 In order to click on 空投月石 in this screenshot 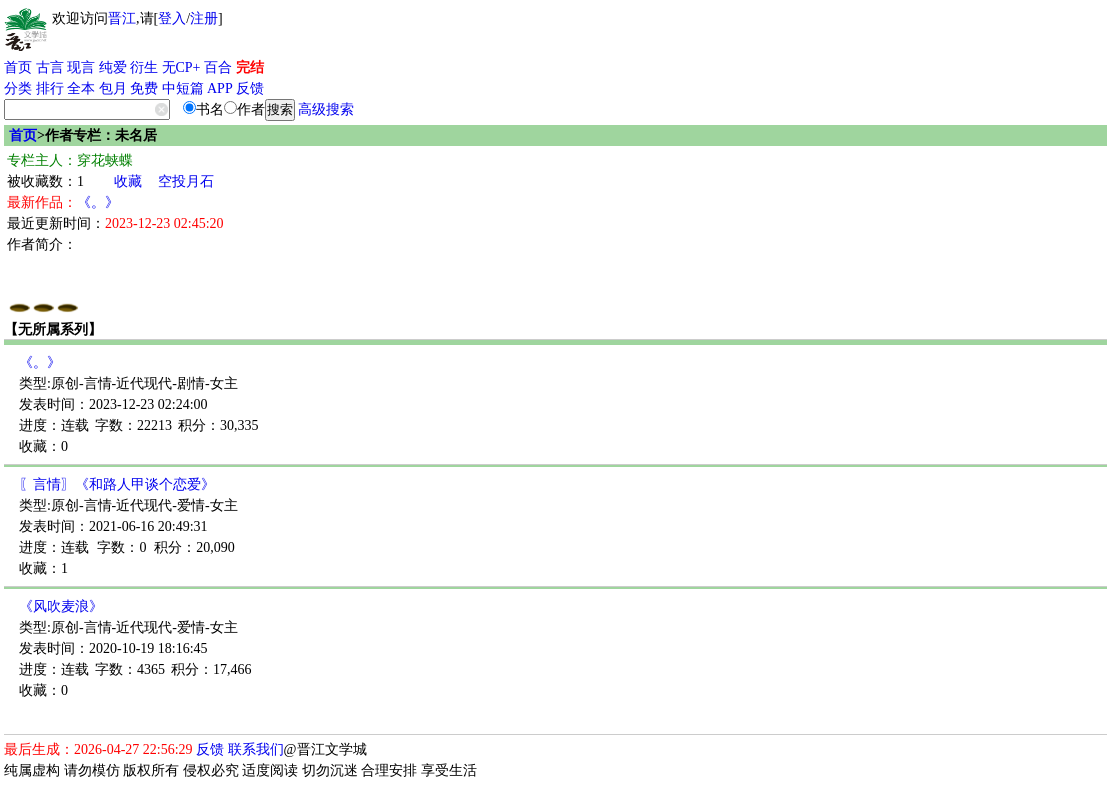, I will do `click(186, 181)`.